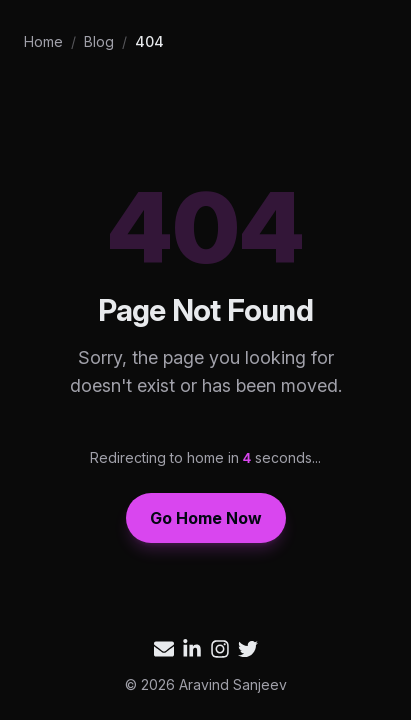 The width and height of the screenshot is (411, 720). I want to click on [Aravind Sanjeev on Twitter], so click(248, 649).